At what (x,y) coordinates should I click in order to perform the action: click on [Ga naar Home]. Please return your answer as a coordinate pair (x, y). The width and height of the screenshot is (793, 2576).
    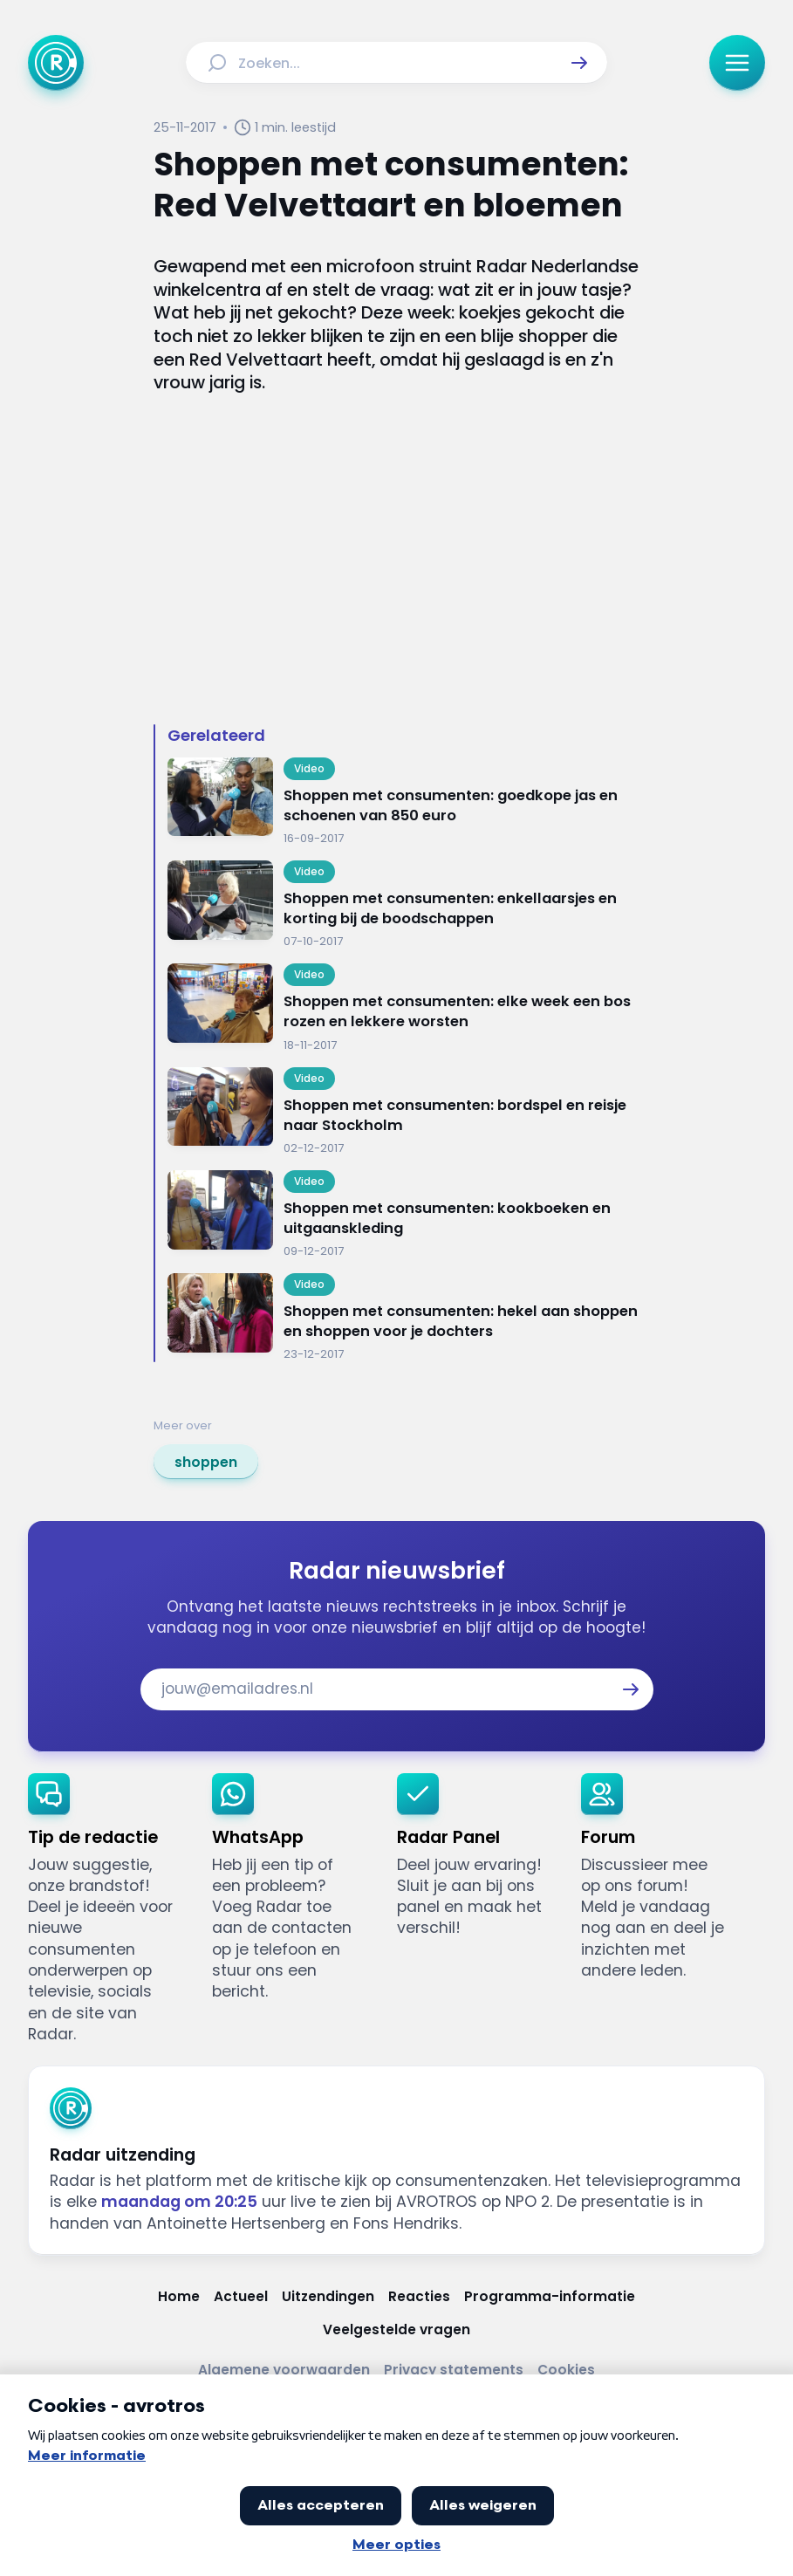
    Looking at the image, I should click on (56, 63).